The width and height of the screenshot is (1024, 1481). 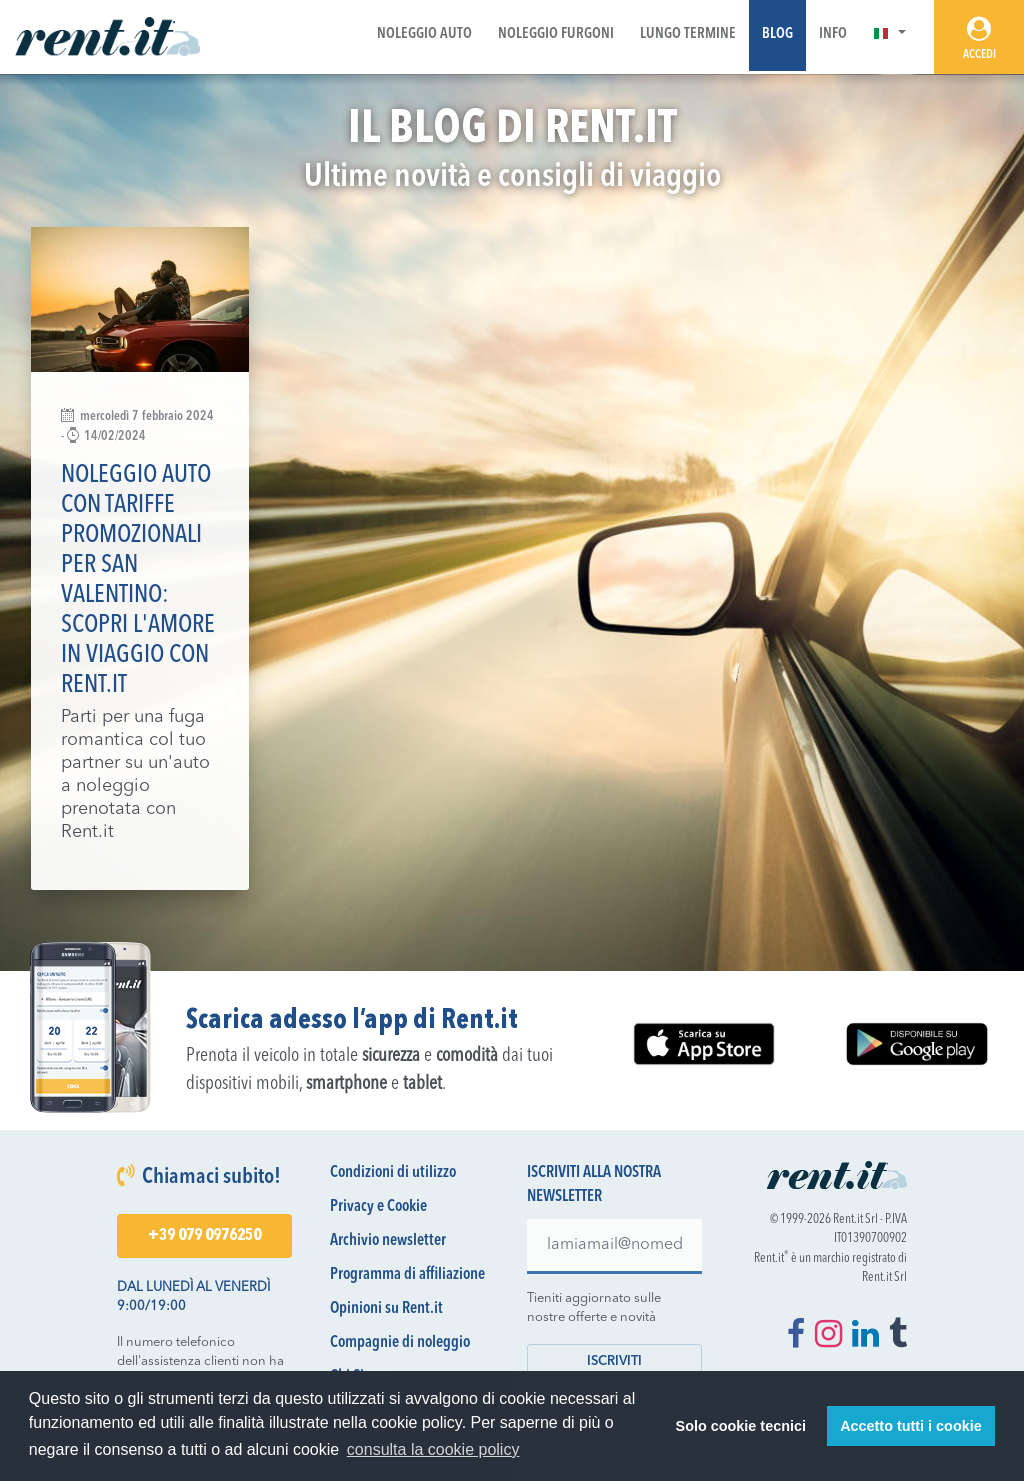 What do you see at coordinates (614, 1361) in the screenshot?
I see `Iscriviti` at bounding box center [614, 1361].